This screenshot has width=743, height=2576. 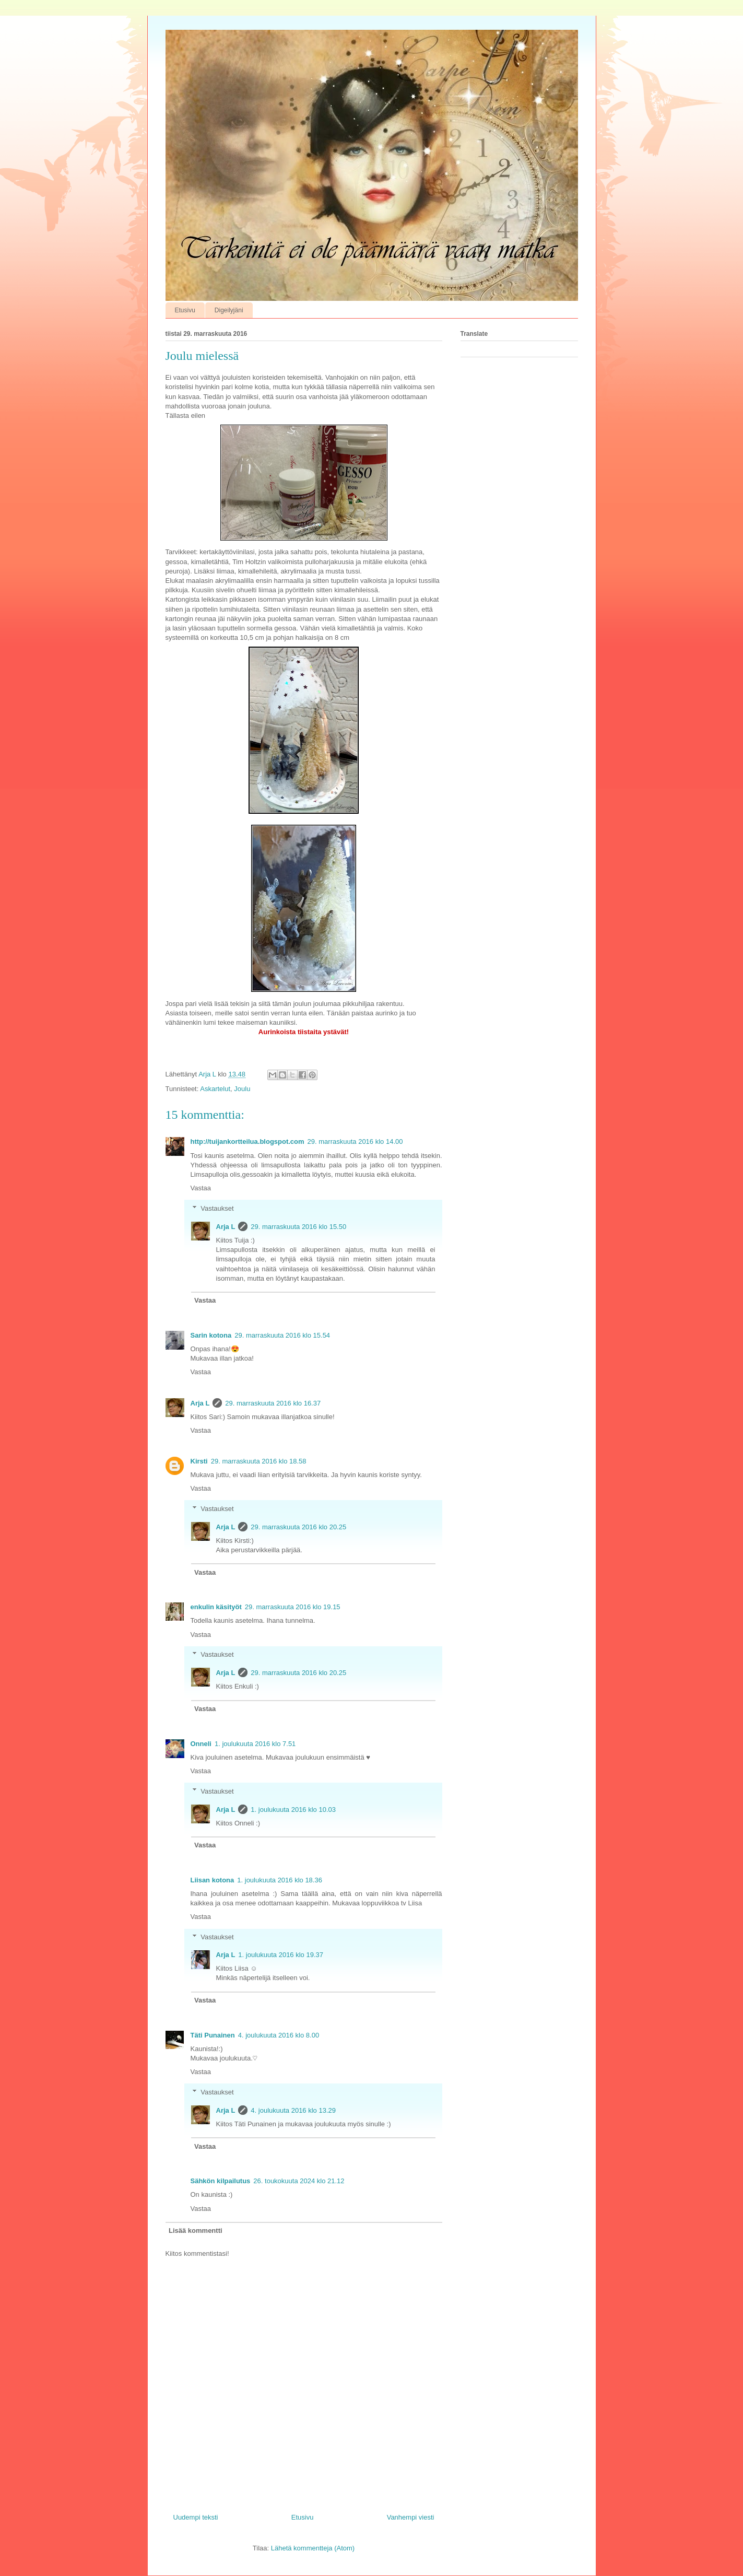 What do you see at coordinates (280, 1955) in the screenshot?
I see `1. joulukuuta 2016 klo 19.37` at bounding box center [280, 1955].